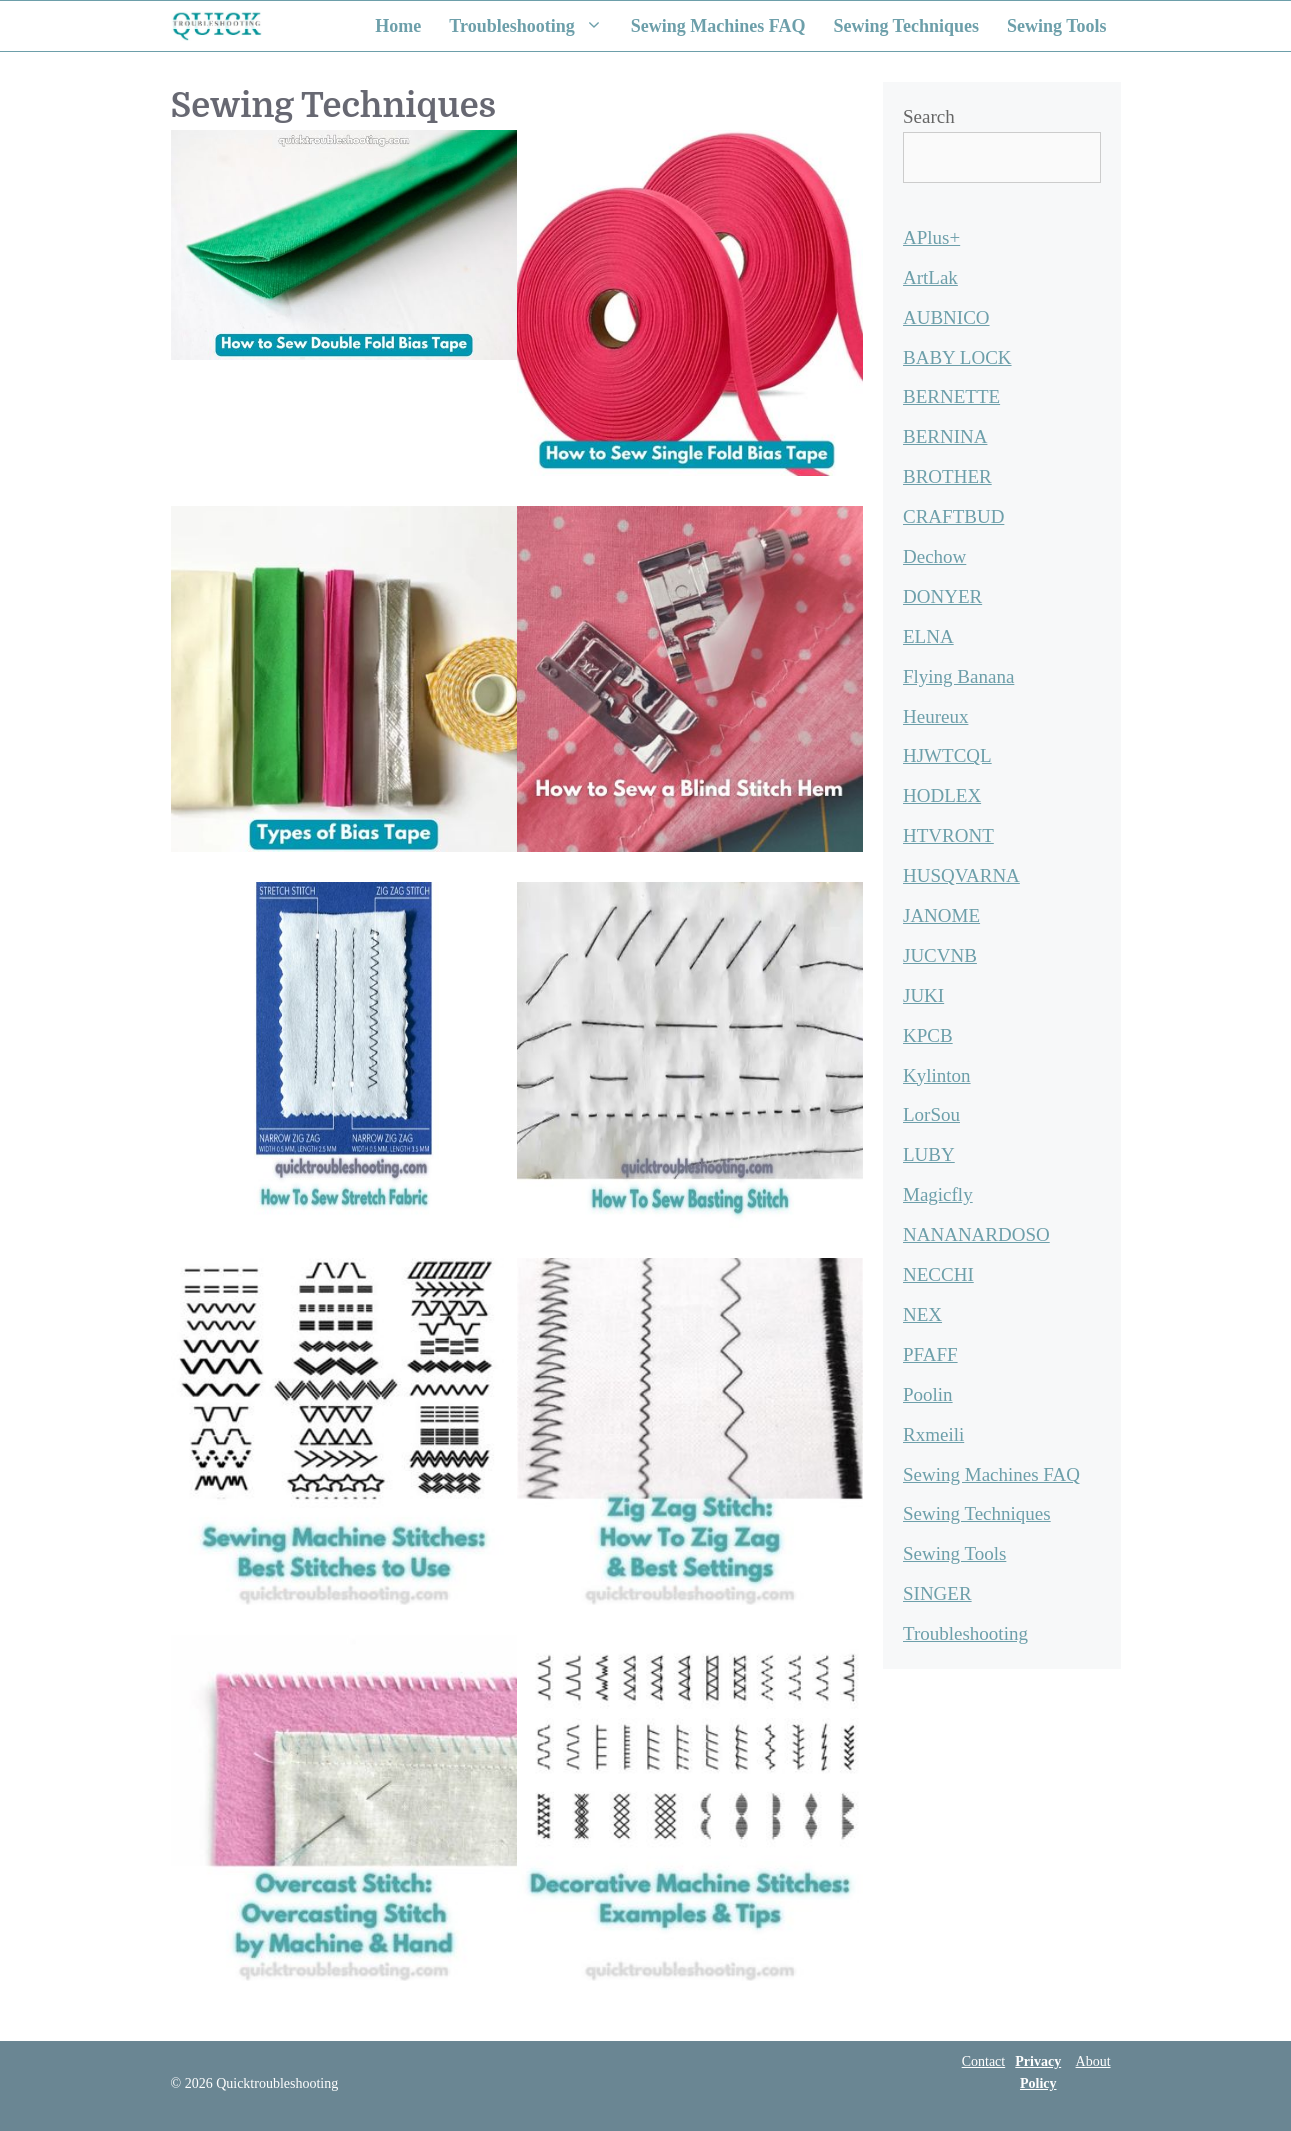 Image resolution: width=1291 pixels, height=2131 pixels. What do you see at coordinates (946, 317) in the screenshot?
I see `AUBNICO` at bounding box center [946, 317].